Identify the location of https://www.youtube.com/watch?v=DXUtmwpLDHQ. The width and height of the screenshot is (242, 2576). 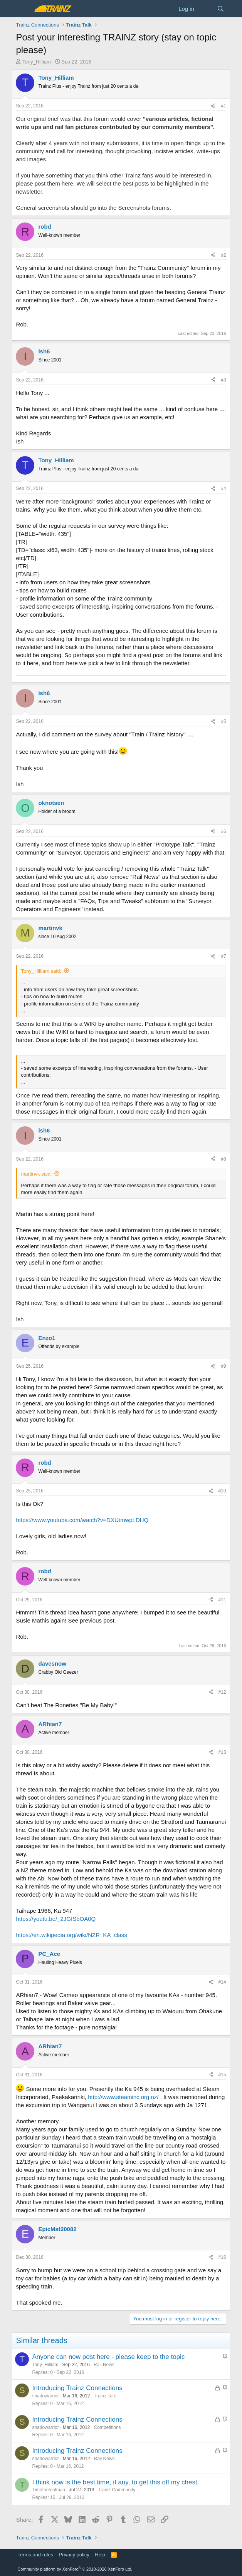
(82, 1520).